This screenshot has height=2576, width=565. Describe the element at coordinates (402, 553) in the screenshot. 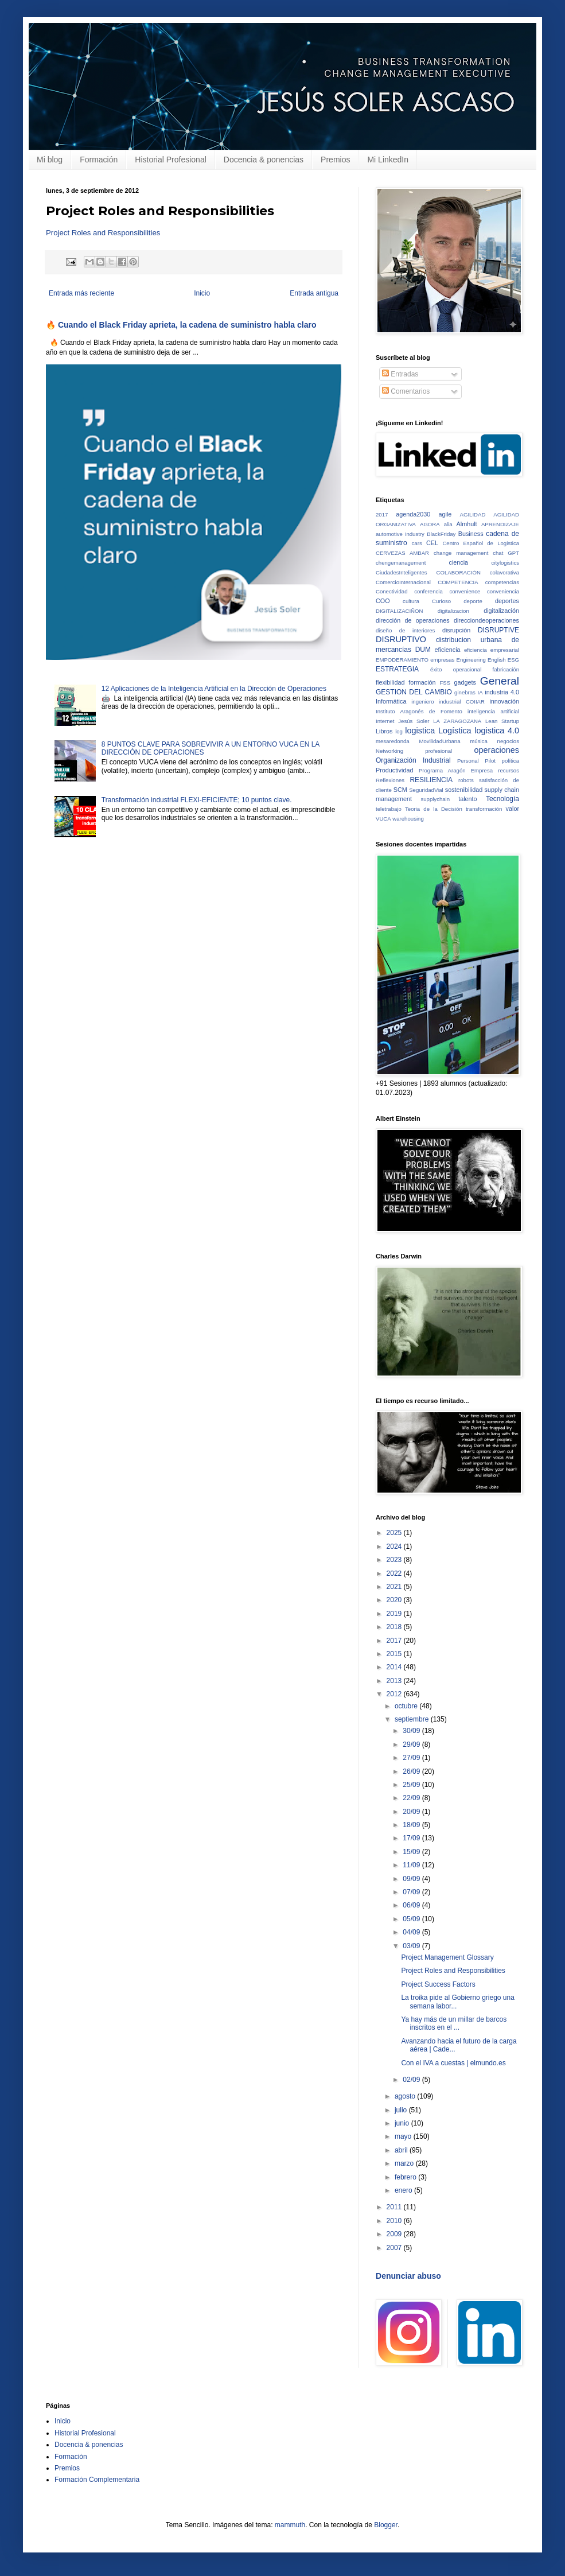

I see `CERVEZAS AMBAR` at that location.